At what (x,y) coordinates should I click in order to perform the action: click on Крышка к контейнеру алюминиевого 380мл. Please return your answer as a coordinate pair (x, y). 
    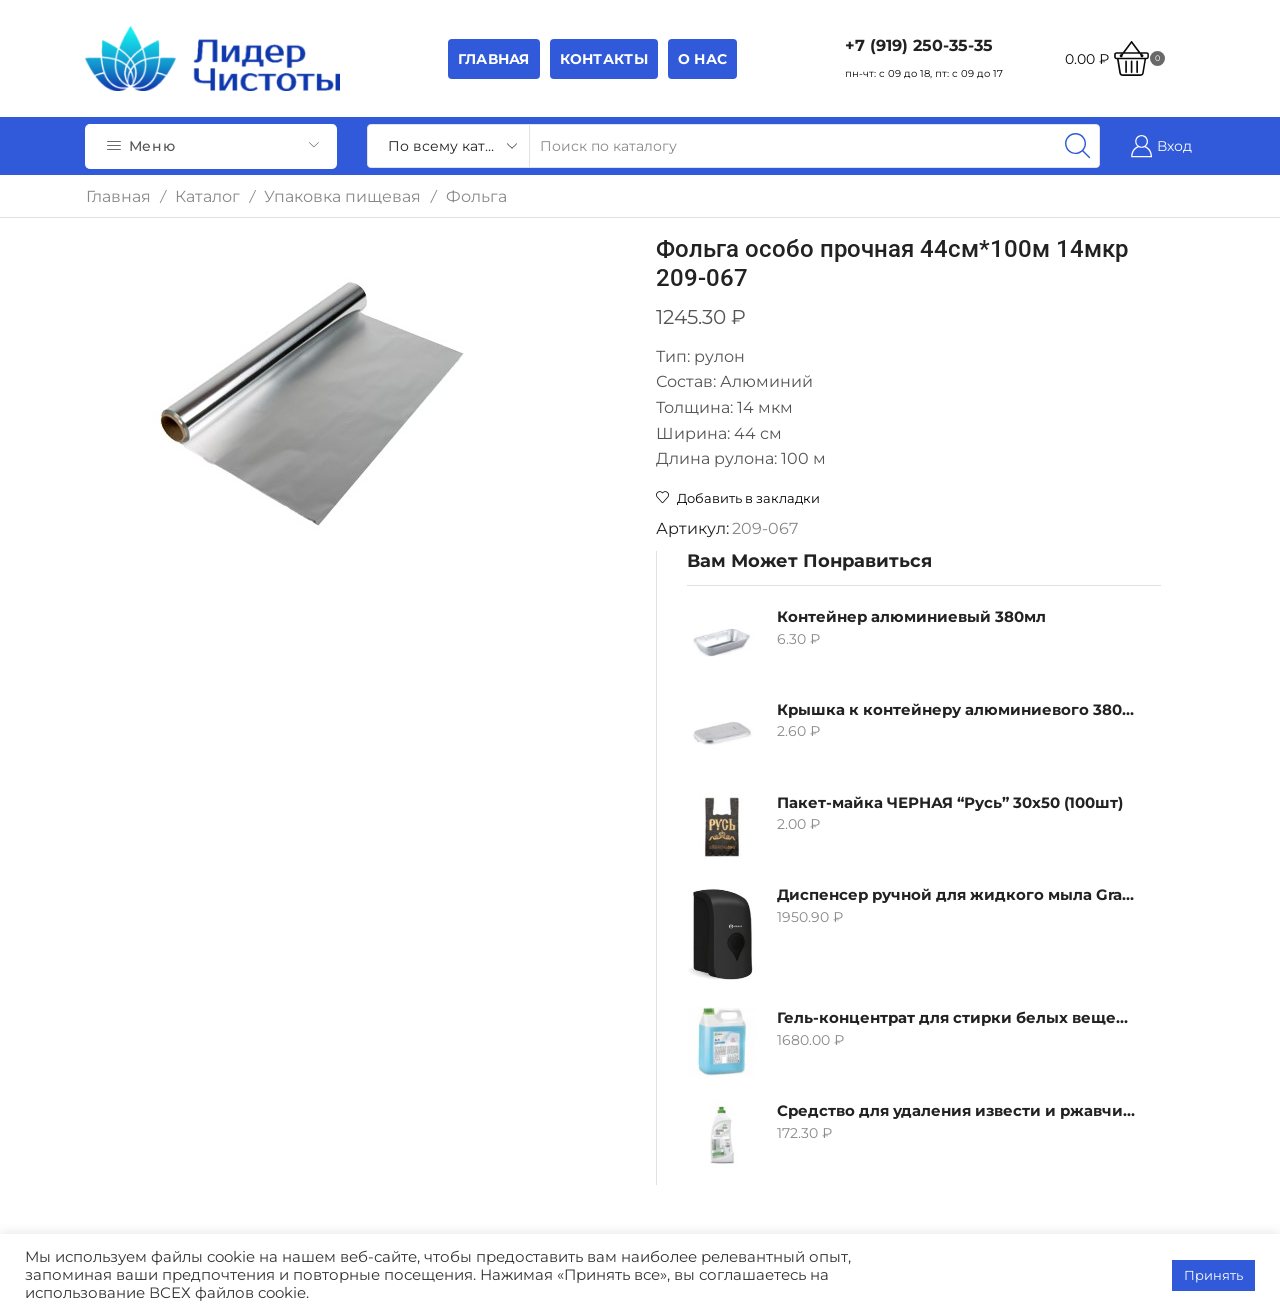
    Looking at the image, I should click on (969, 412).